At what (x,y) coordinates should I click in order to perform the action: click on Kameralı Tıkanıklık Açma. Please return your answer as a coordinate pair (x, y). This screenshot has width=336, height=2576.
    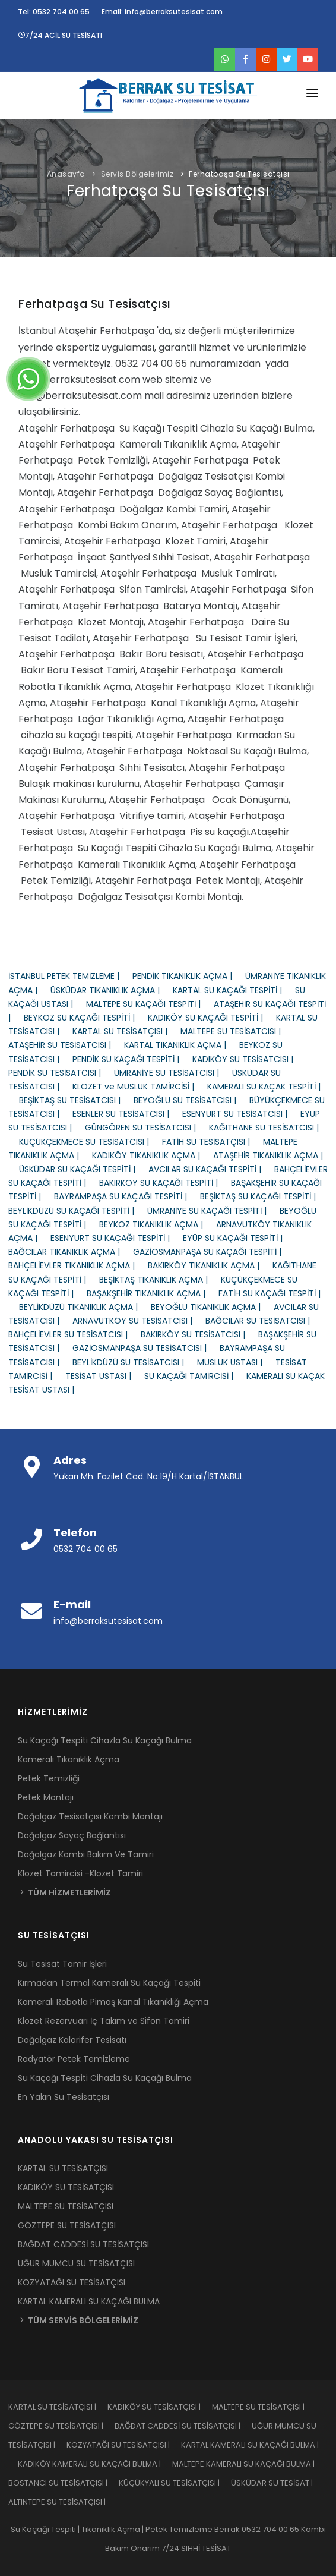
    Looking at the image, I should click on (68, 1759).